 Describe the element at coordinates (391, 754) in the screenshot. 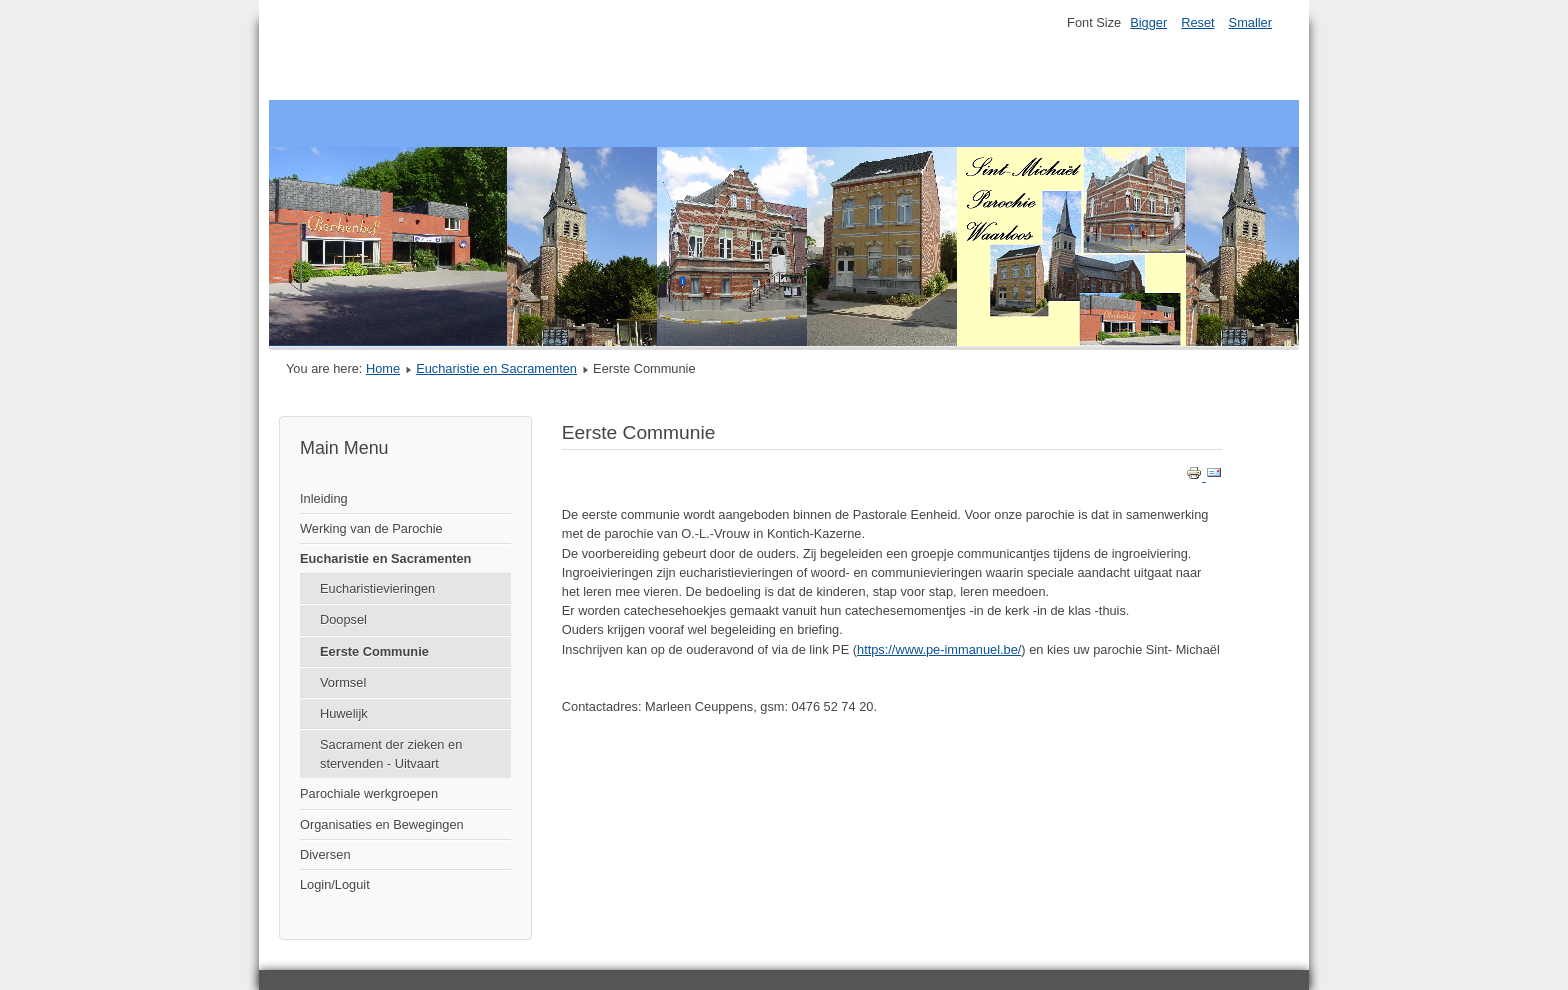

I see `Sacrament der zieken en stervenden - Uitvaart` at that location.